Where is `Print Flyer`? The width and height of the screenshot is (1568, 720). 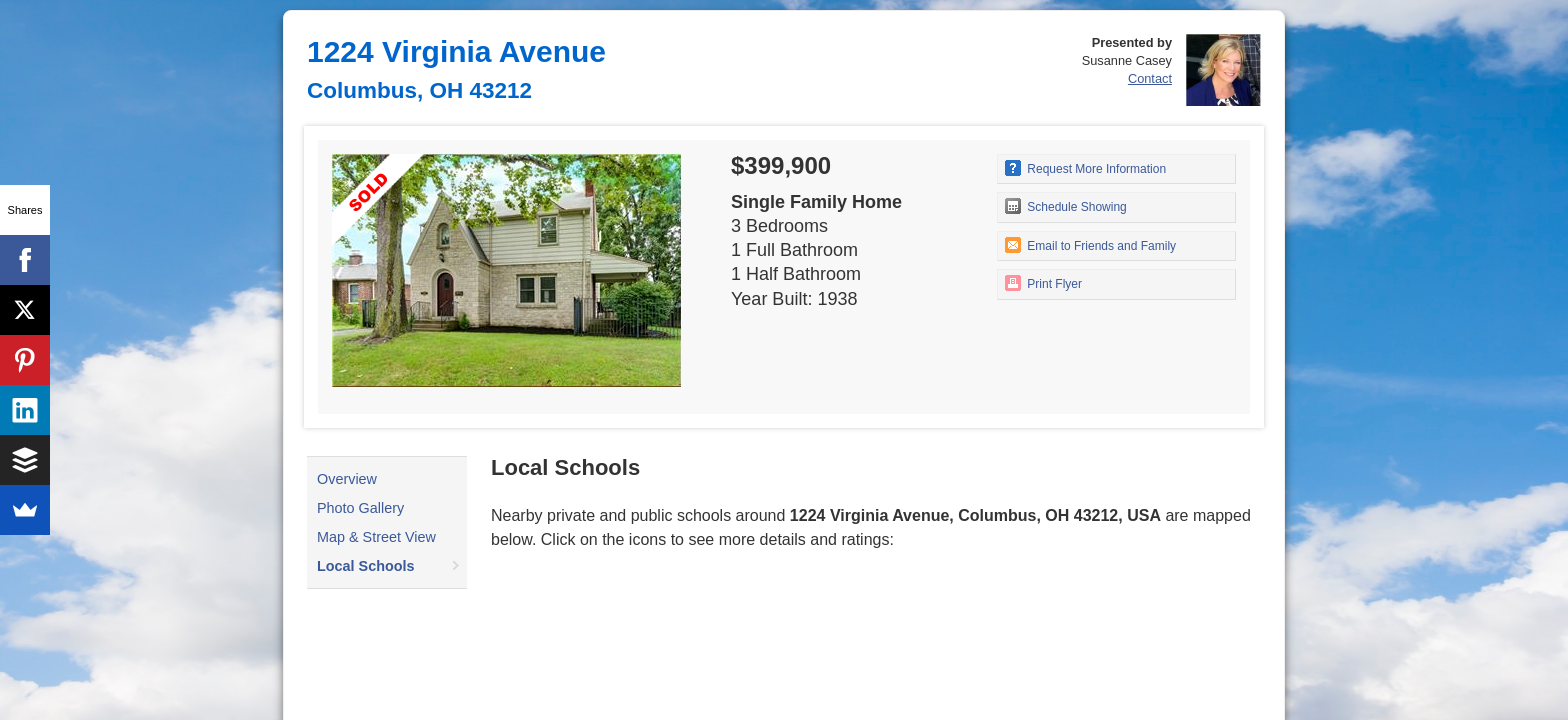 Print Flyer is located at coordinates (1043, 283).